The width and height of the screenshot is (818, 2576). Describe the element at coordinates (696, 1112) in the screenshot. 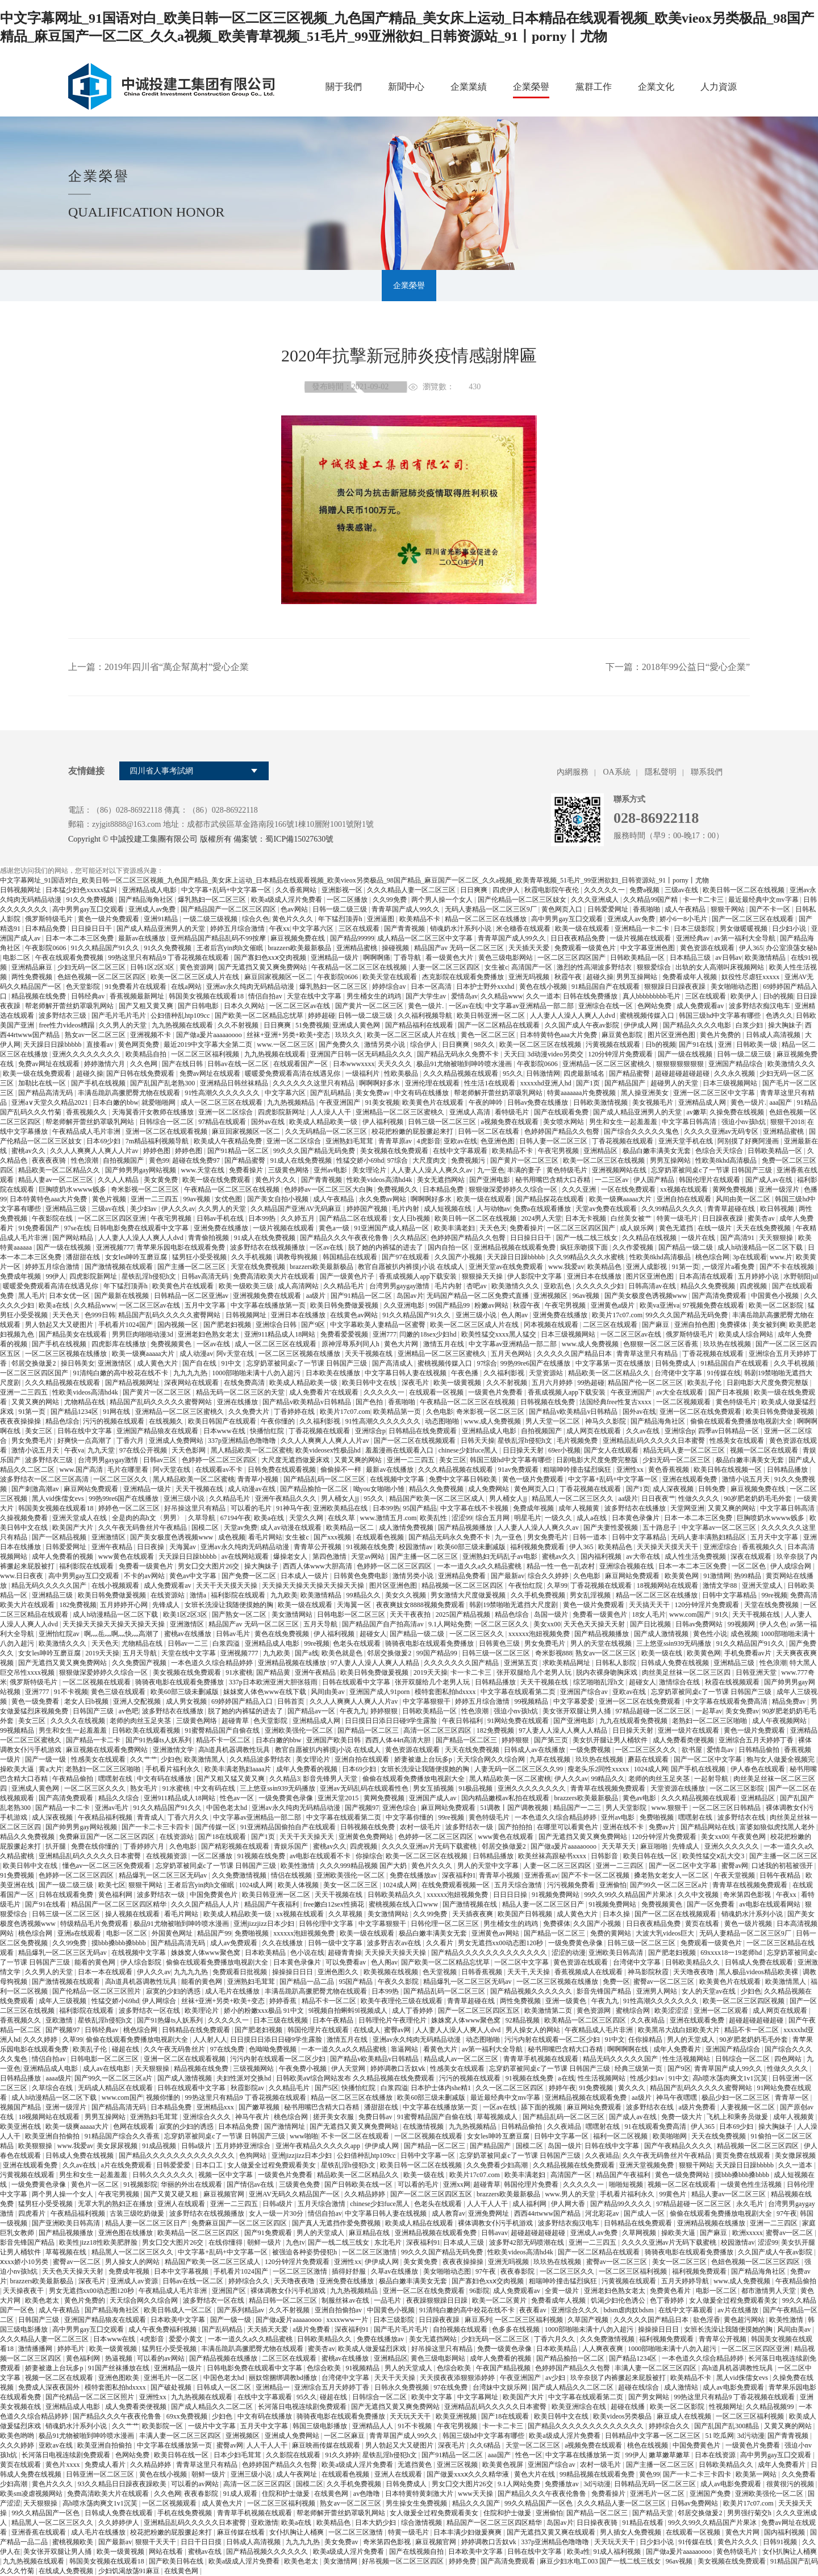

I see `av嫩草` at that location.